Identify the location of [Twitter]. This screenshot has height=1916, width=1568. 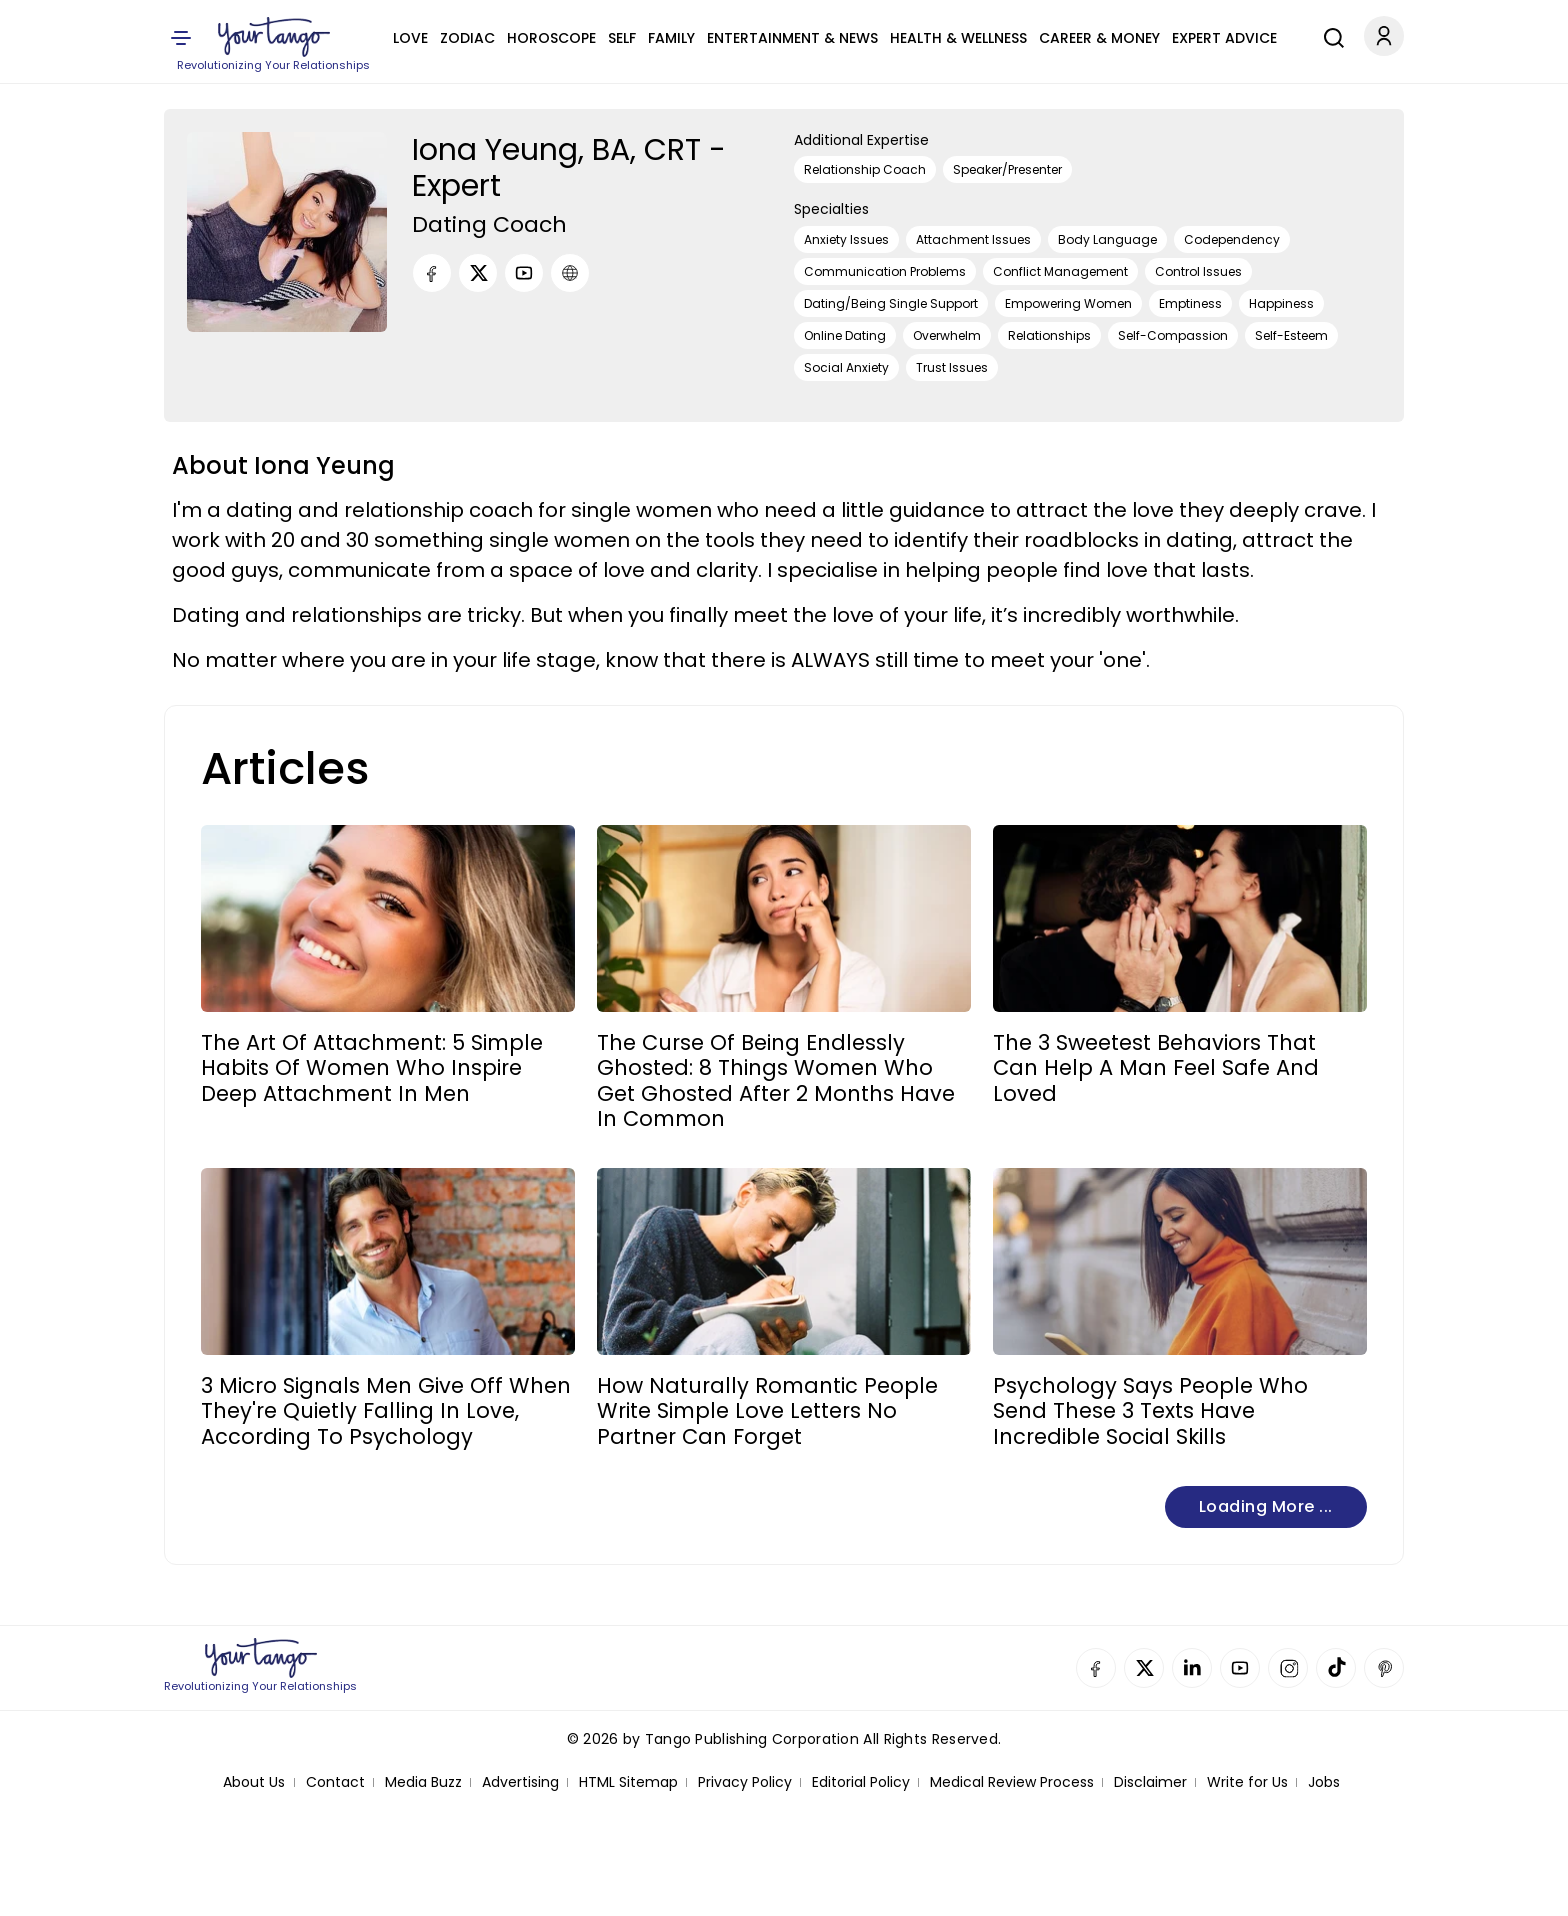
(478, 273).